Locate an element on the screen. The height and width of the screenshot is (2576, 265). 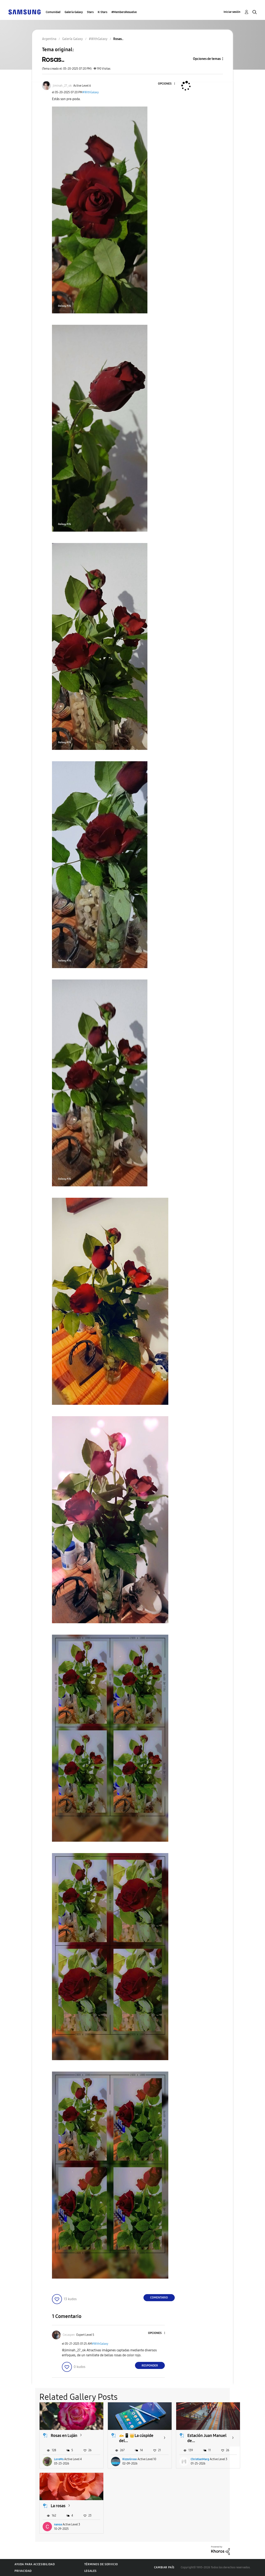
Privacidad is located at coordinates (23, 2571).